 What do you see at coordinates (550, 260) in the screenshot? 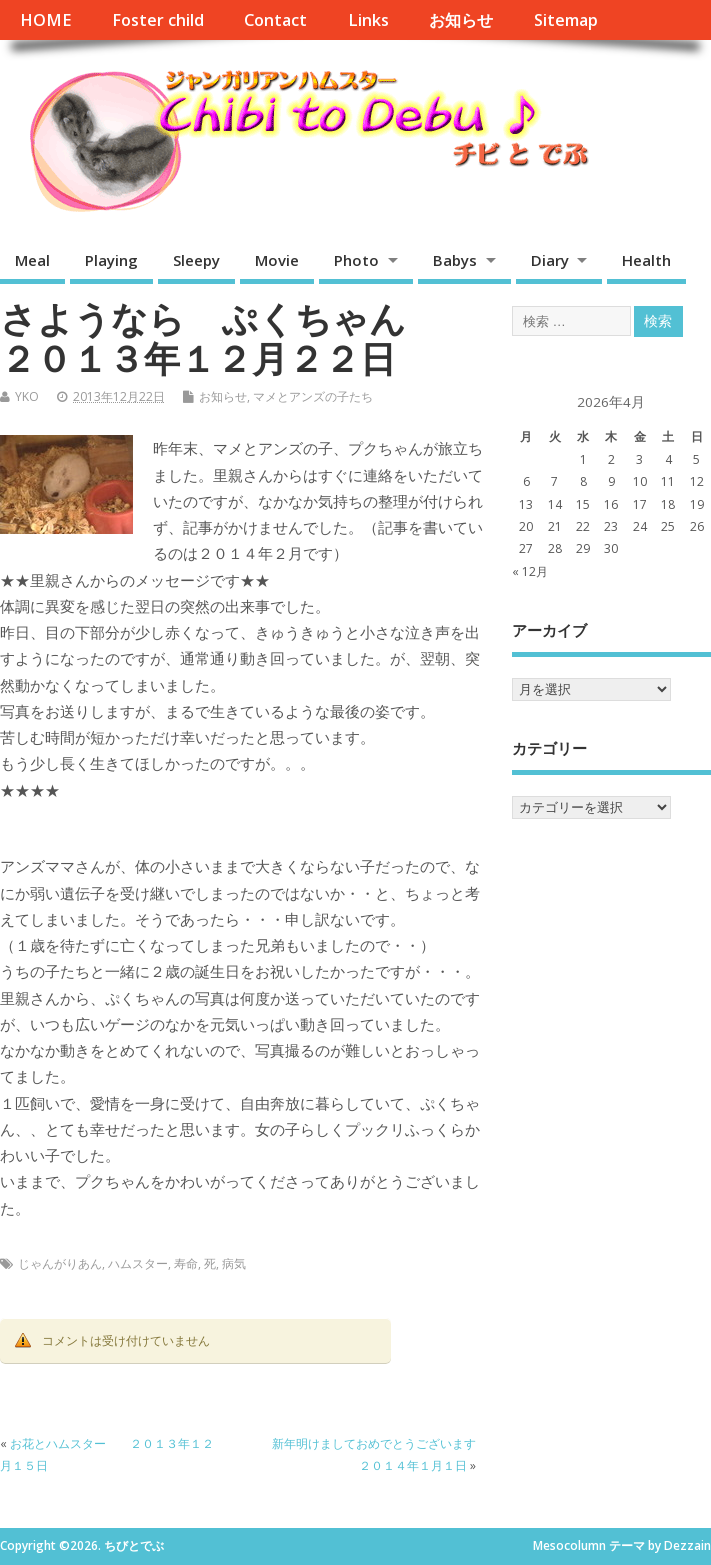
I see `Diary` at bounding box center [550, 260].